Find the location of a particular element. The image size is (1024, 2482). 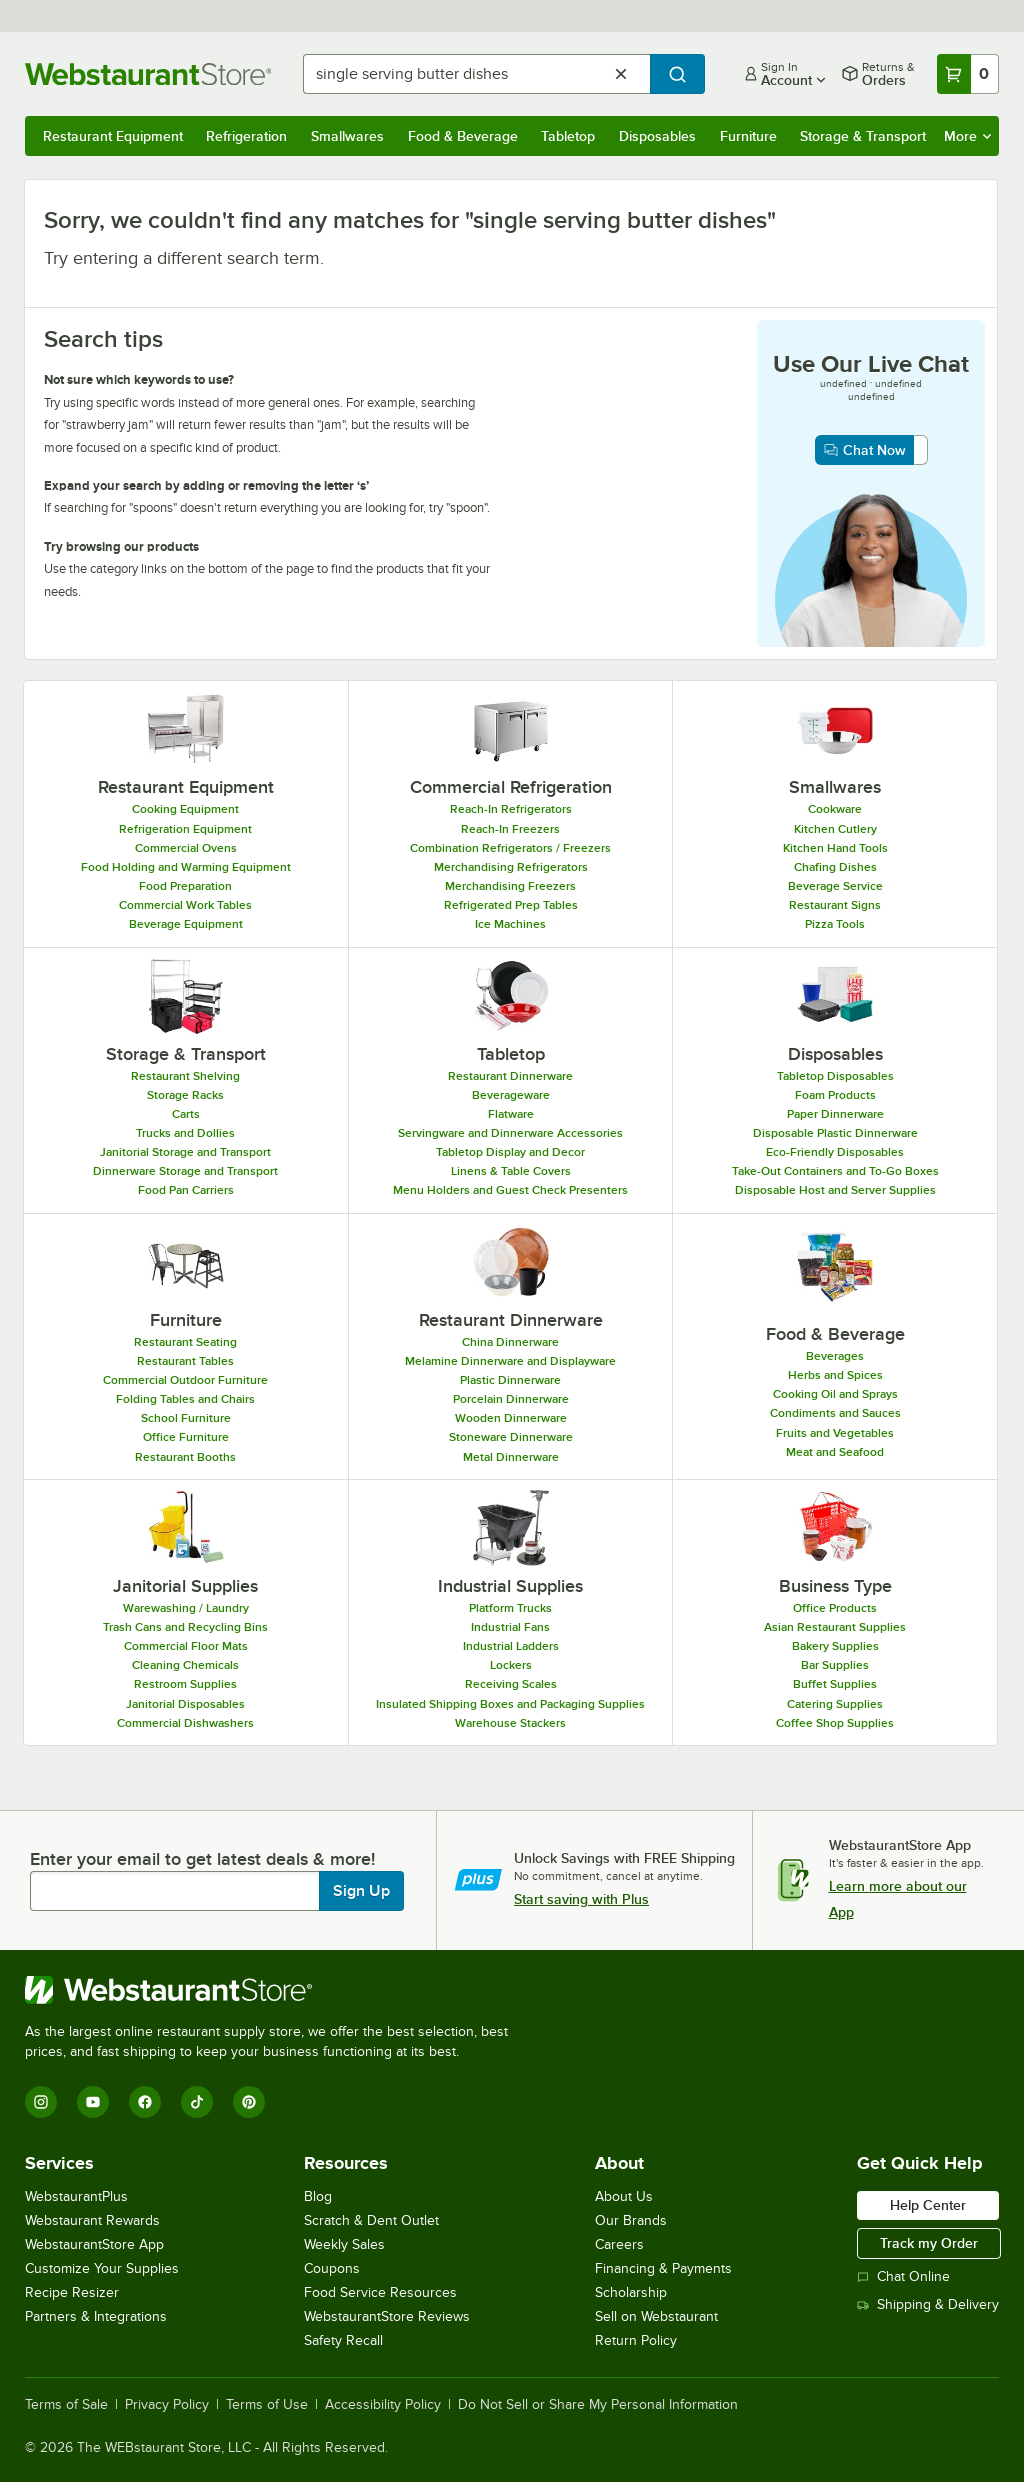

Porcelain Dinnerware is located at coordinates (511, 1399).